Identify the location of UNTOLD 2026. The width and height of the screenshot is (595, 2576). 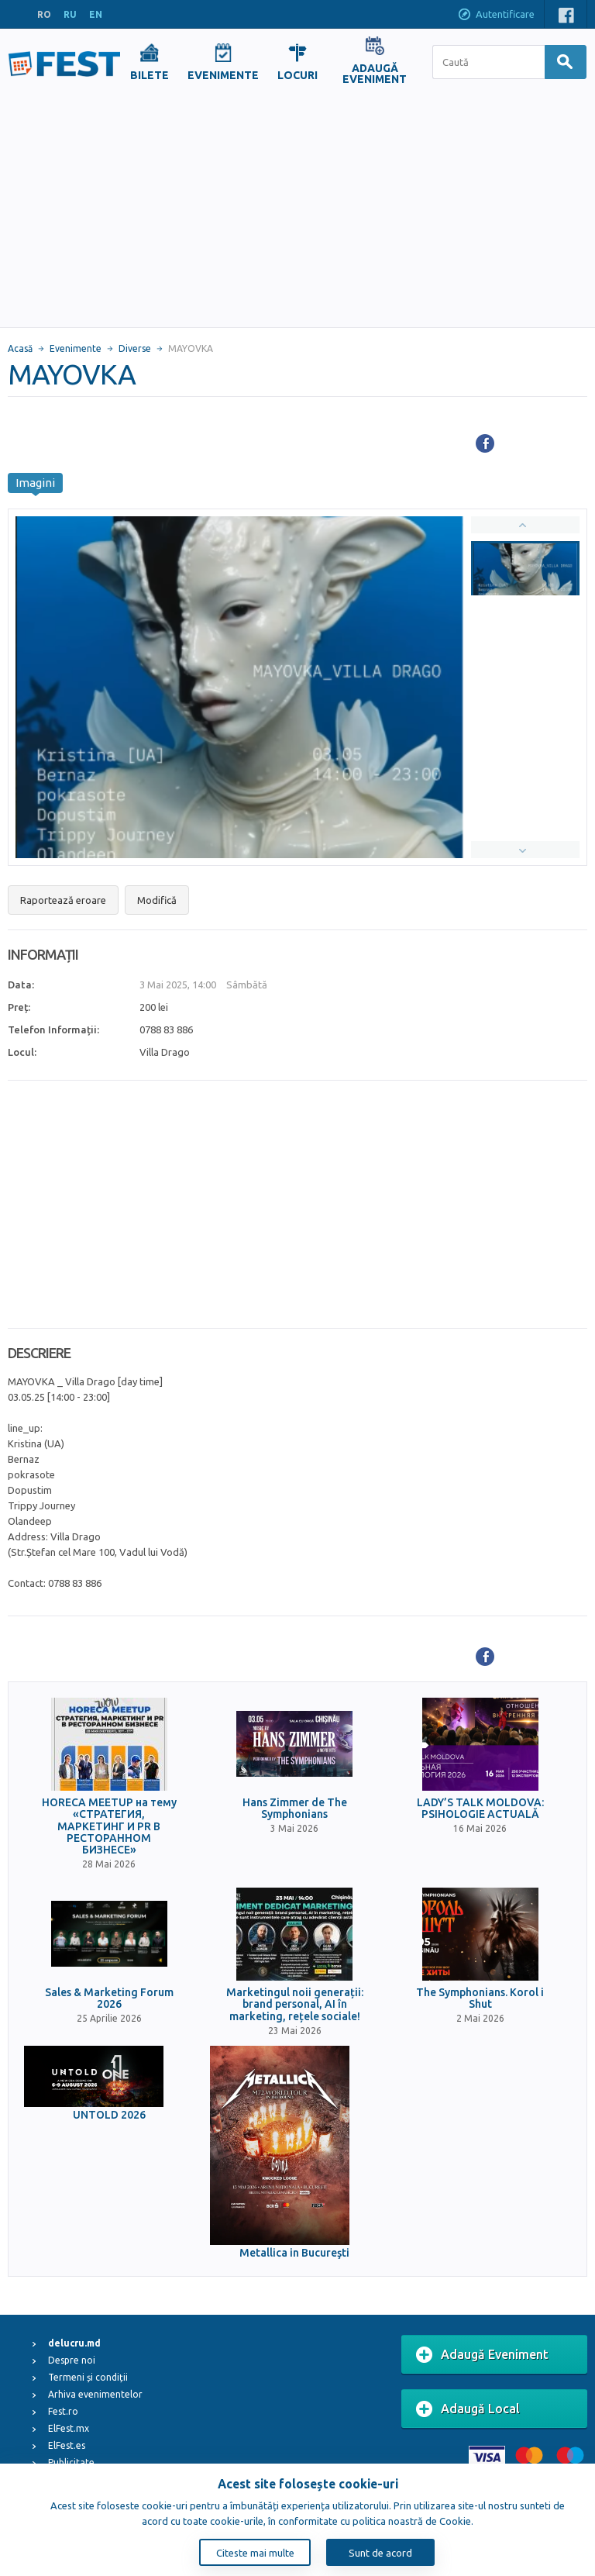
(109, 2115).